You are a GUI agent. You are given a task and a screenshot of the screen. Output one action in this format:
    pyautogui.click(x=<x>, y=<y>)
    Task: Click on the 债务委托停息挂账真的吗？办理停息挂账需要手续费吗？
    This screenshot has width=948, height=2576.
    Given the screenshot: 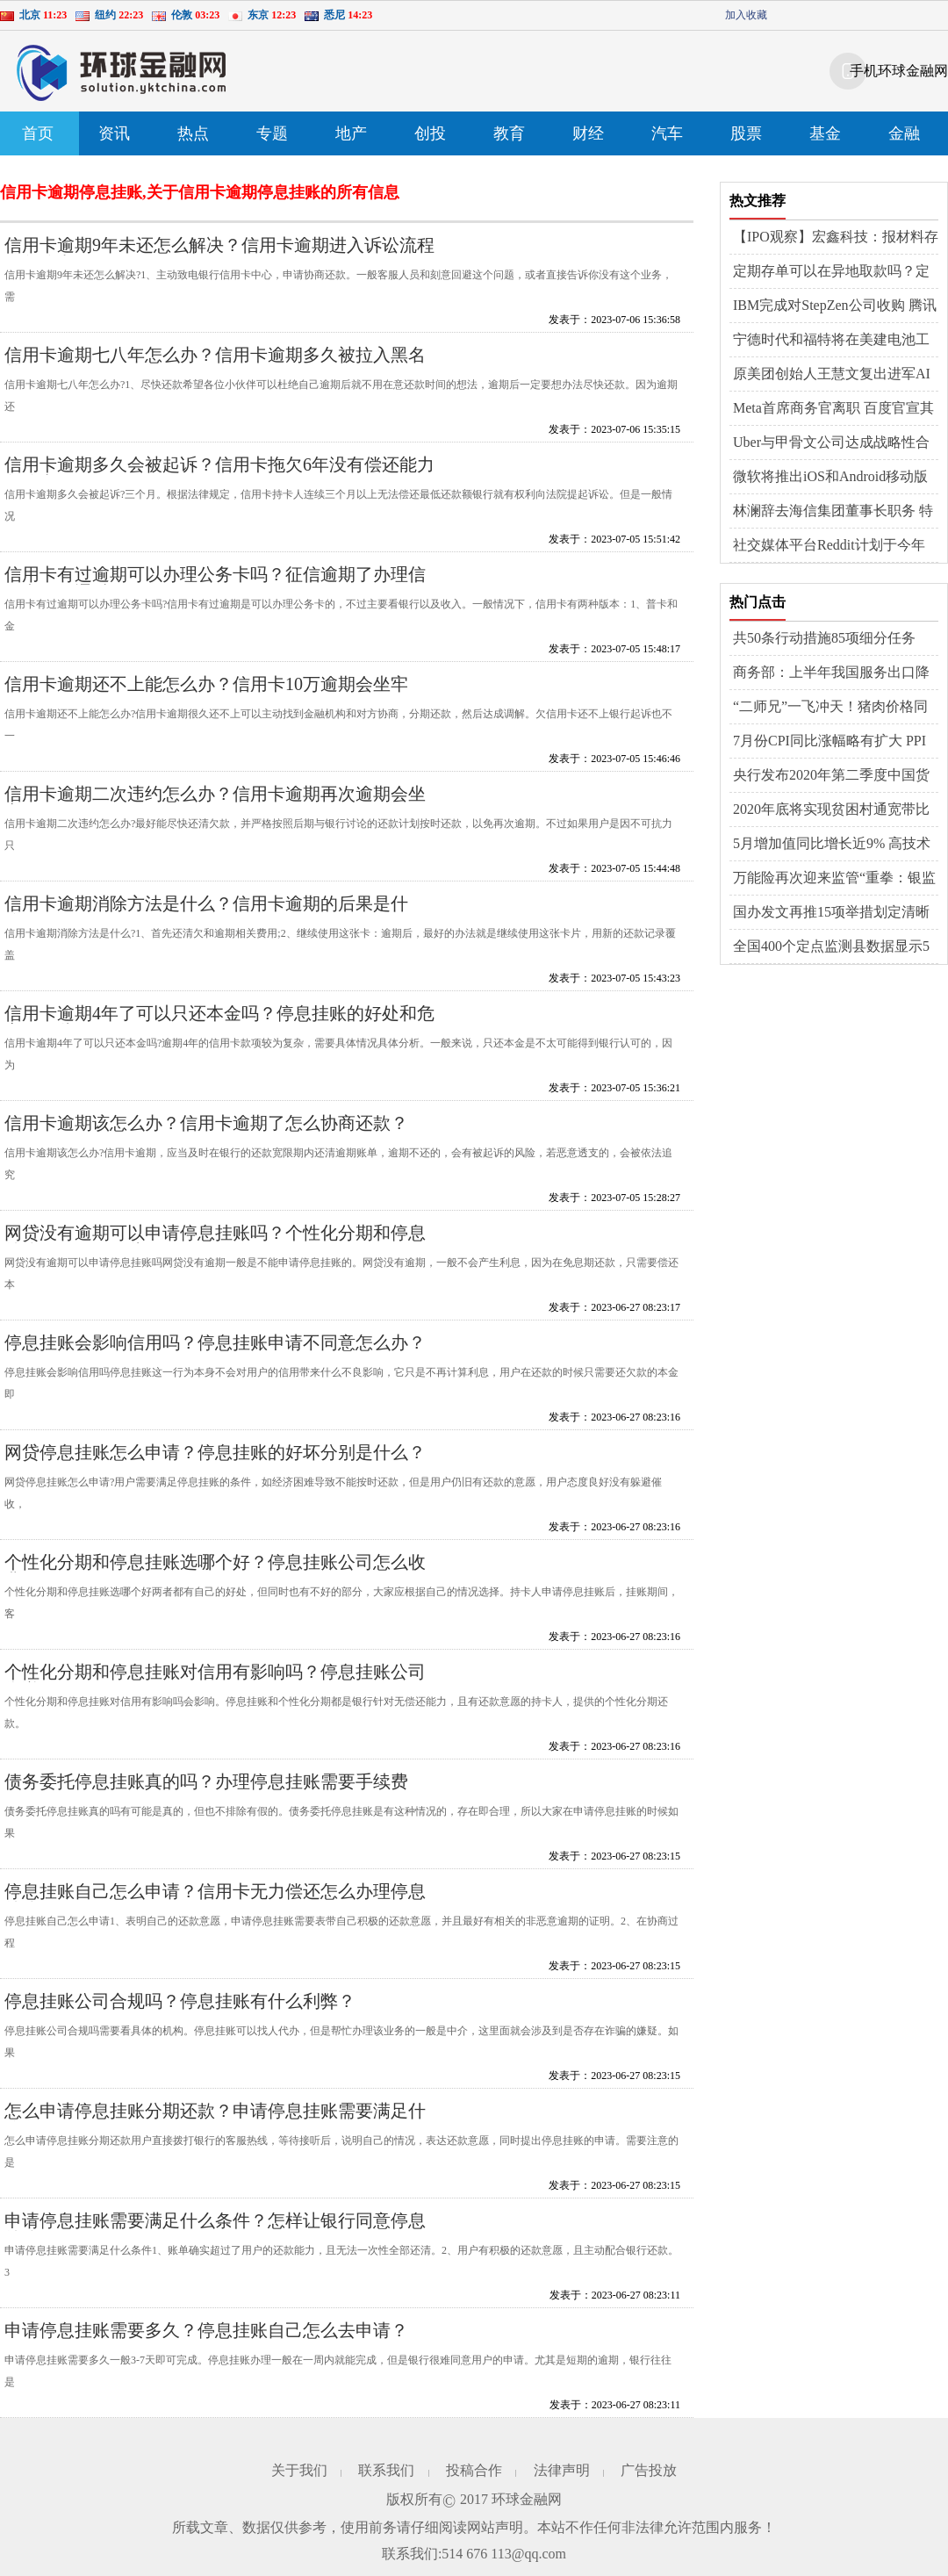 What is the action you would take?
    pyautogui.click(x=206, y=1791)
    